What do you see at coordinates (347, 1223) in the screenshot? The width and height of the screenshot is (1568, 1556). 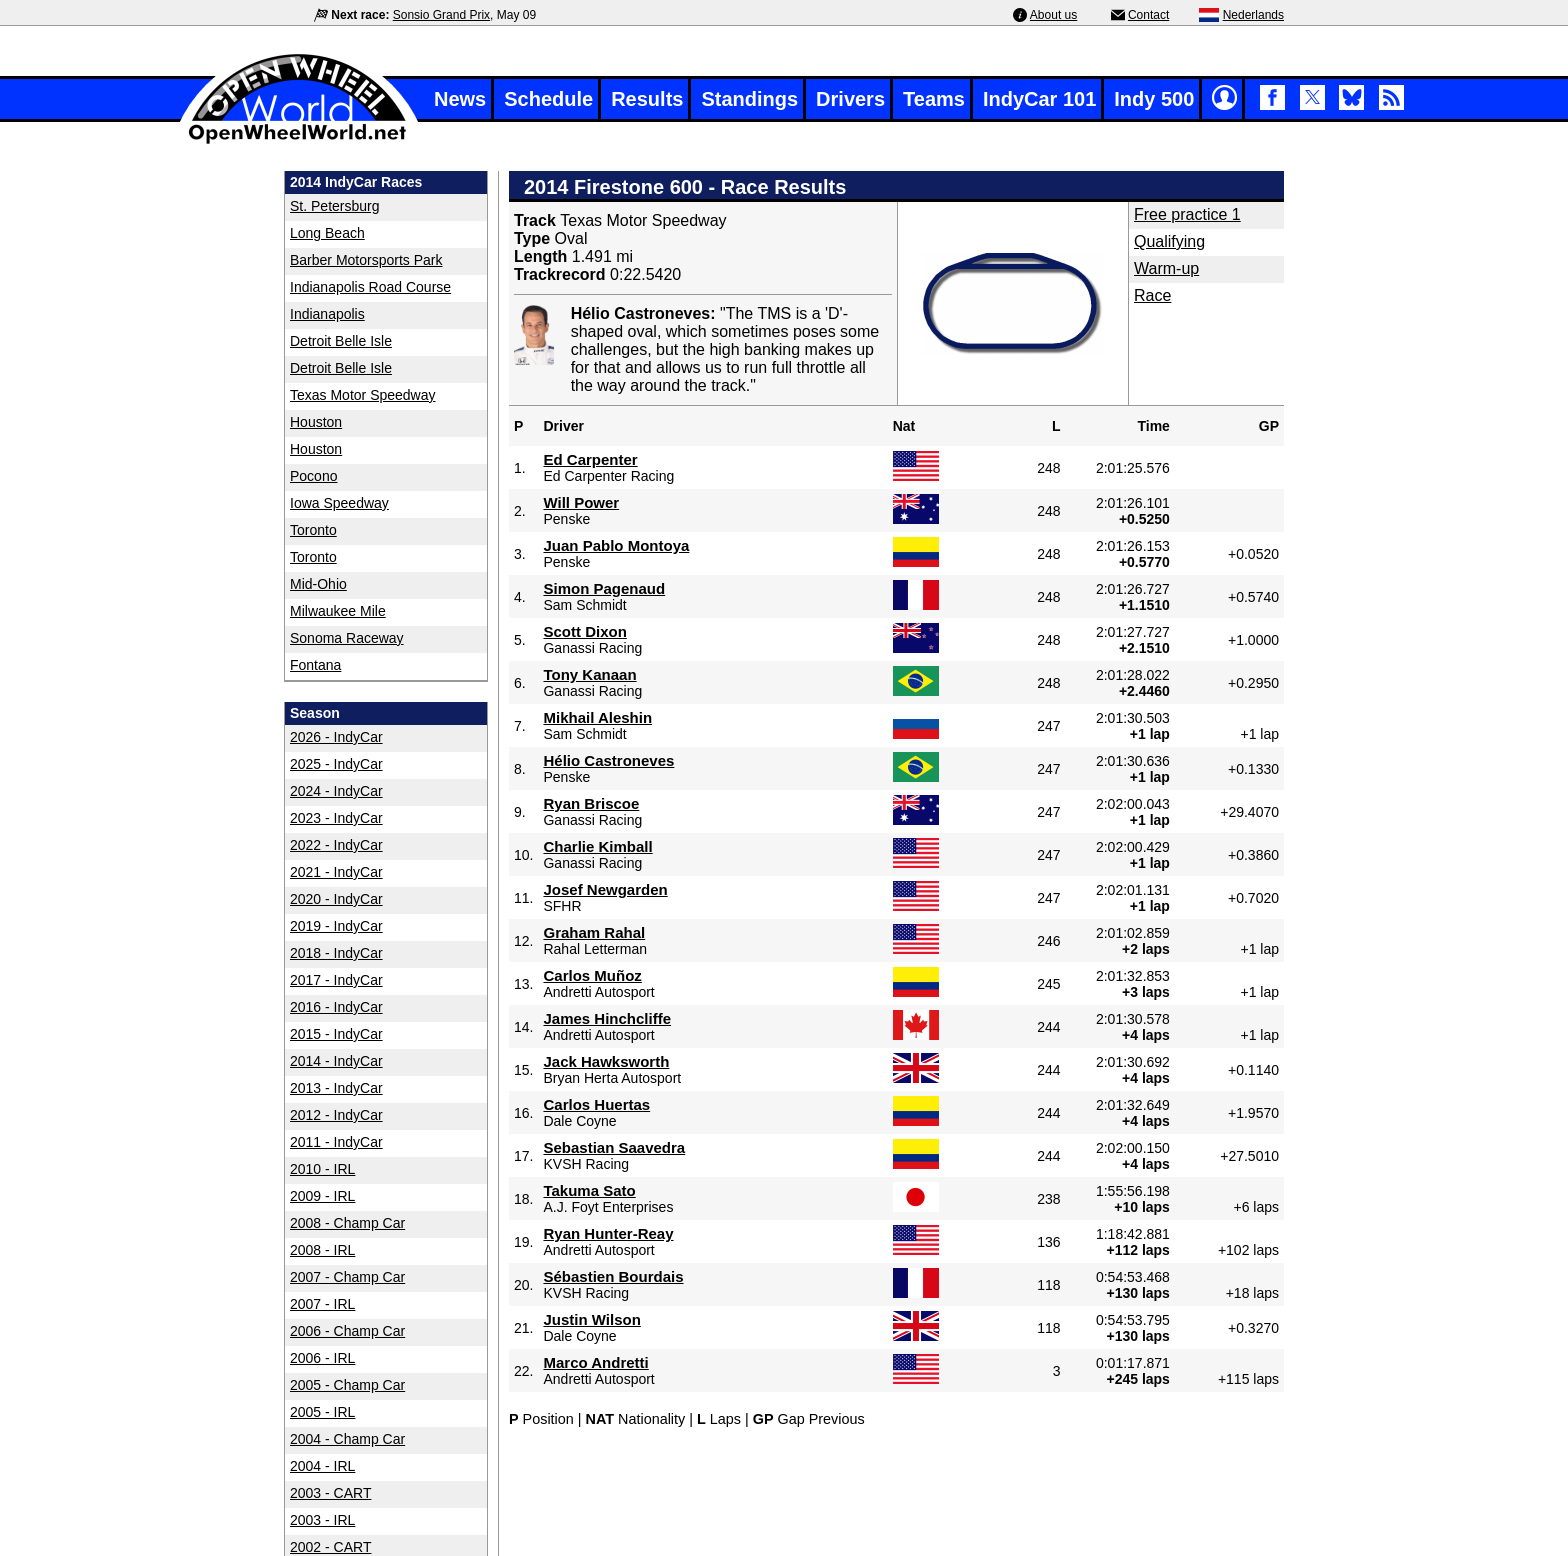 I see `2008 - Champ Car` at bounding box center [347, 1223].